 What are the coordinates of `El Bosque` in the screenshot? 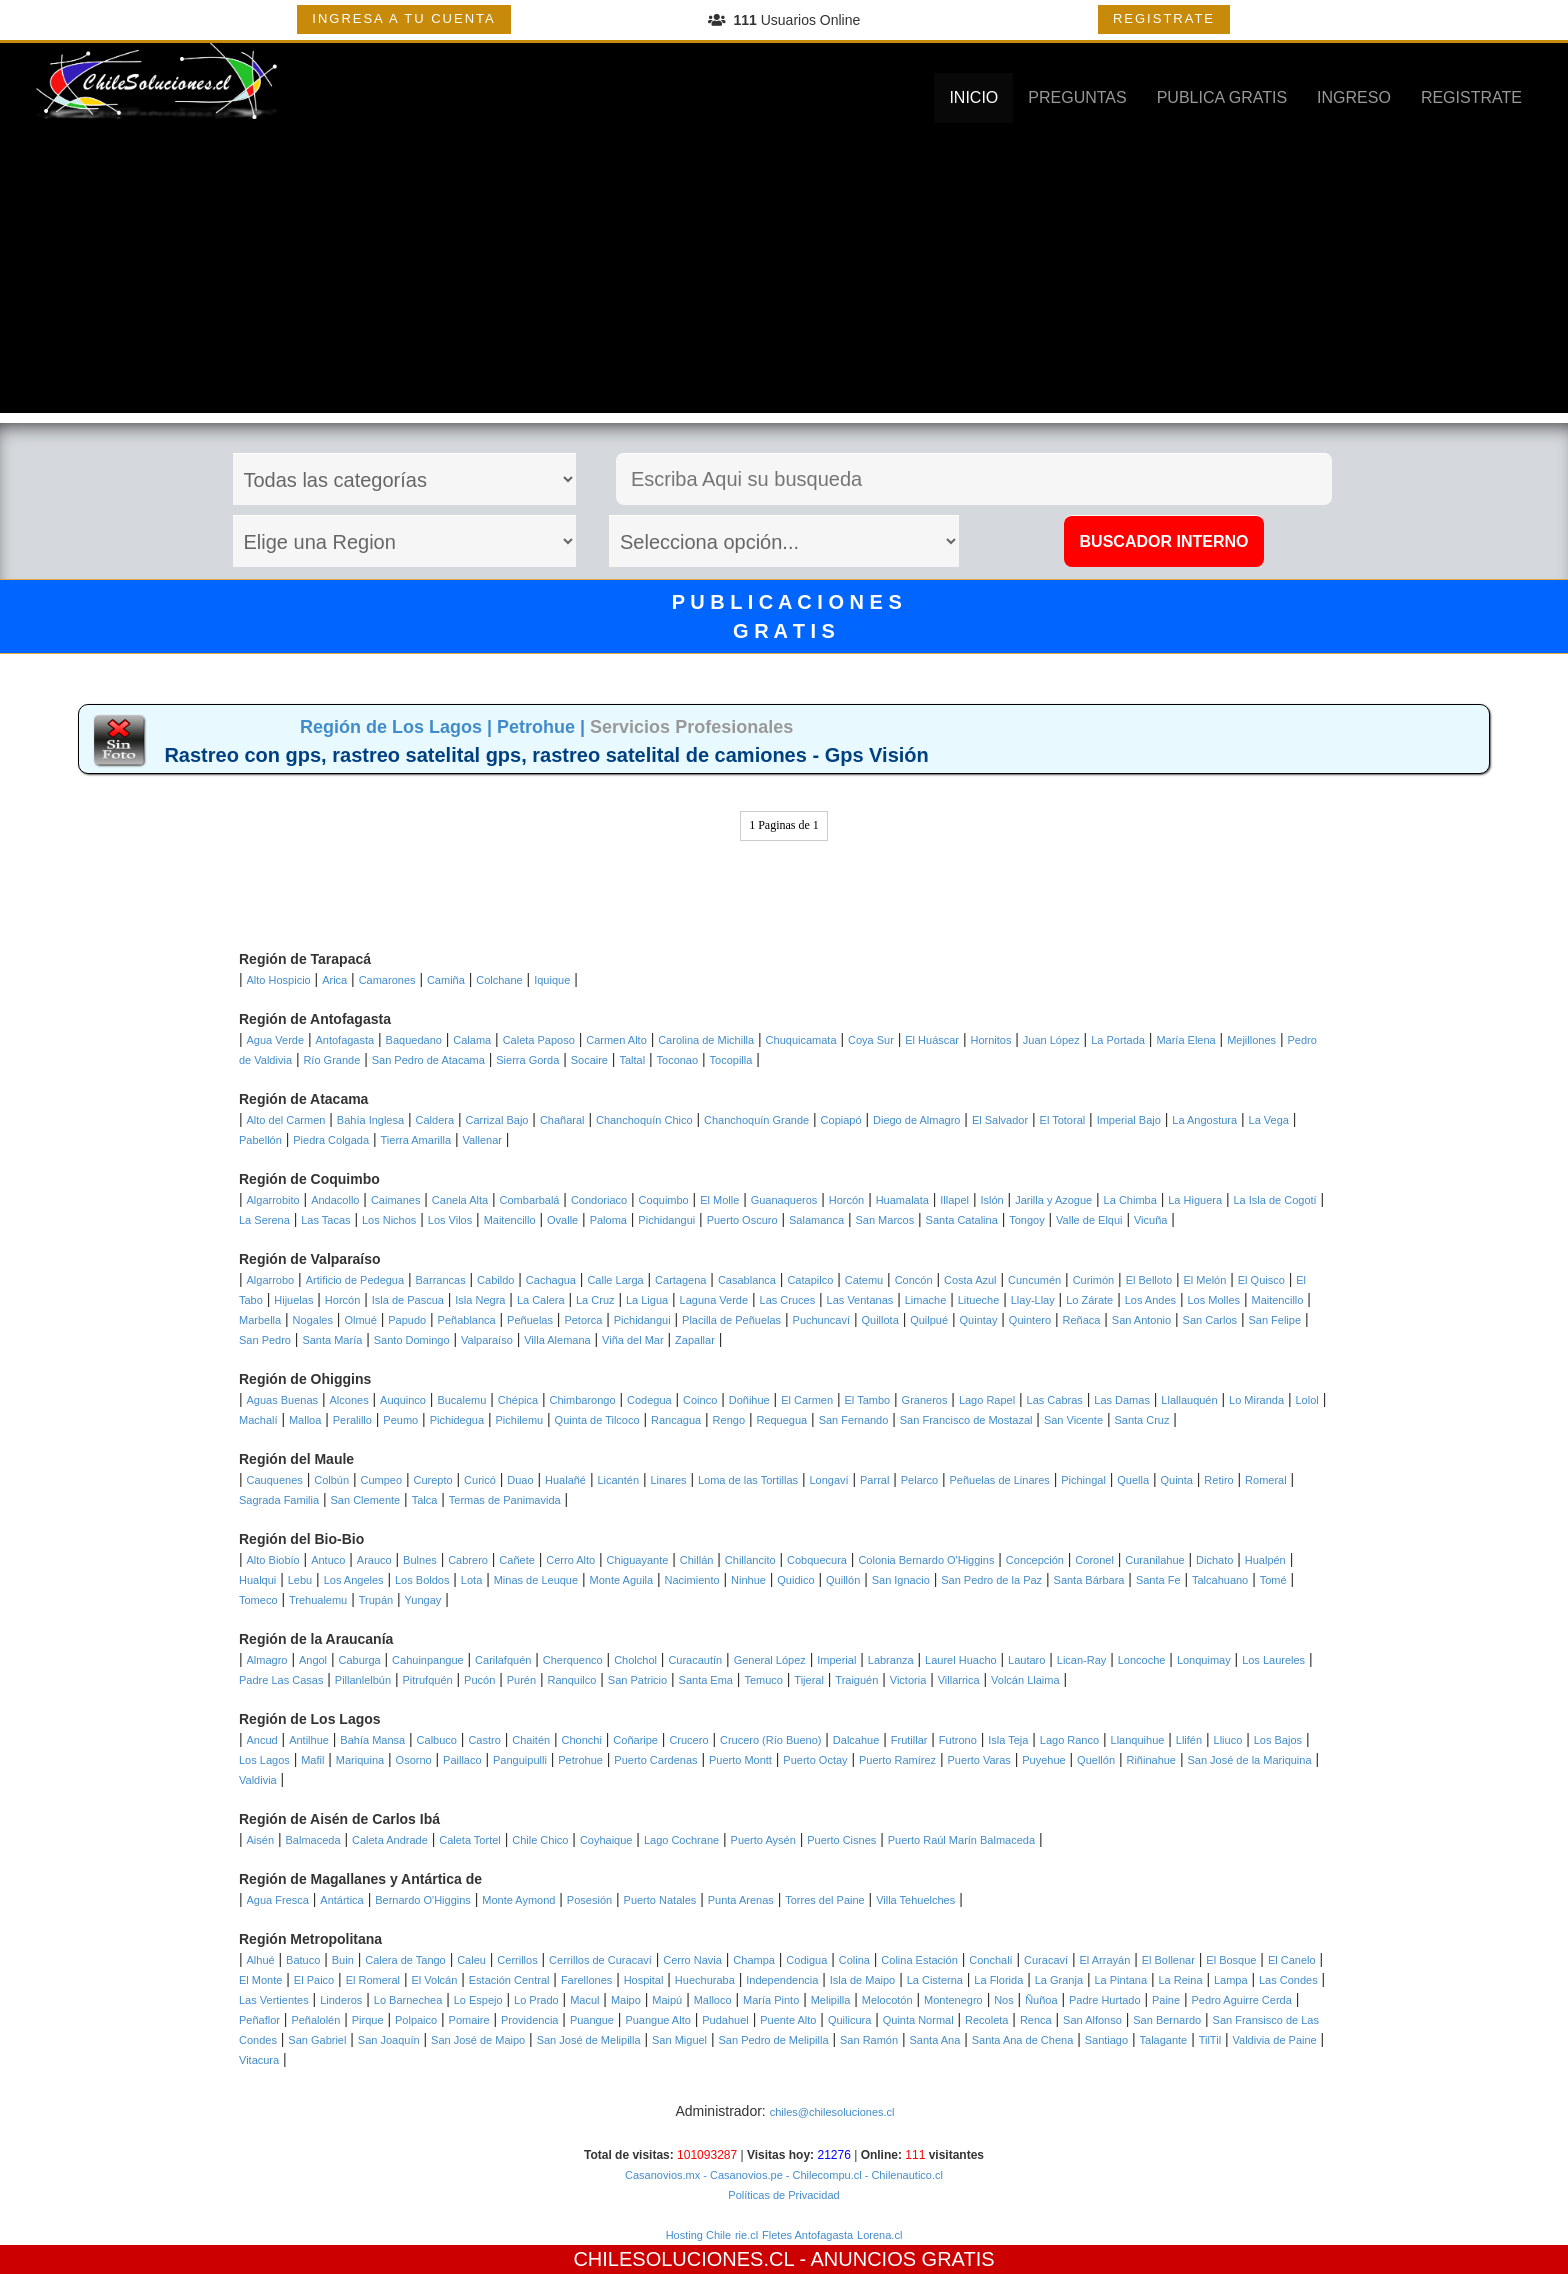 It's located at (1231, 1960).